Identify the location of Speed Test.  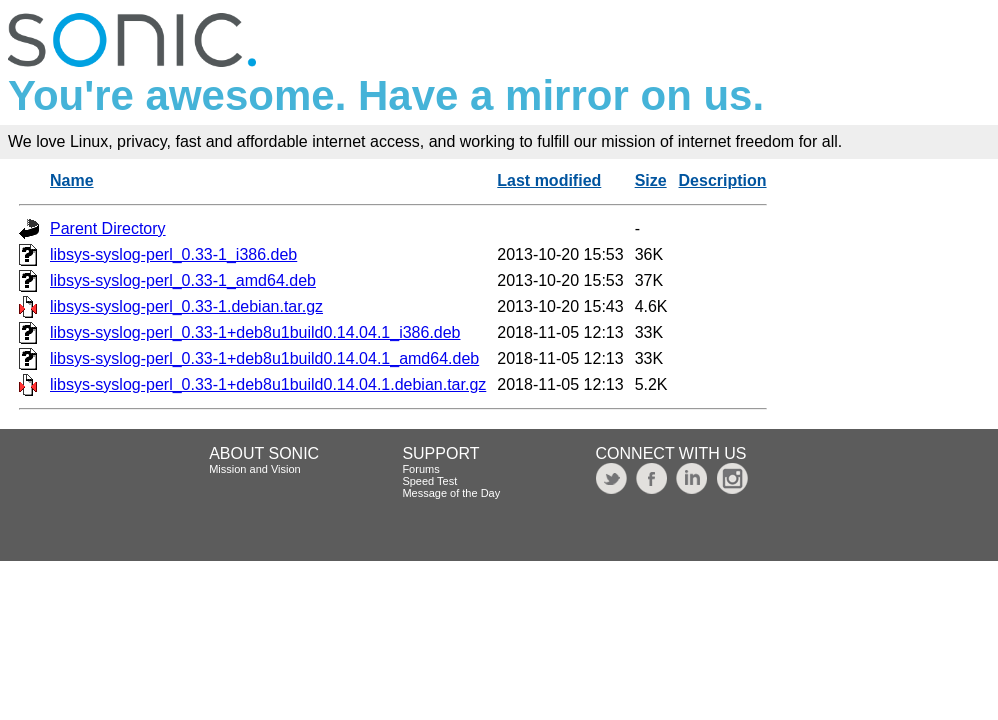
(429, 481).